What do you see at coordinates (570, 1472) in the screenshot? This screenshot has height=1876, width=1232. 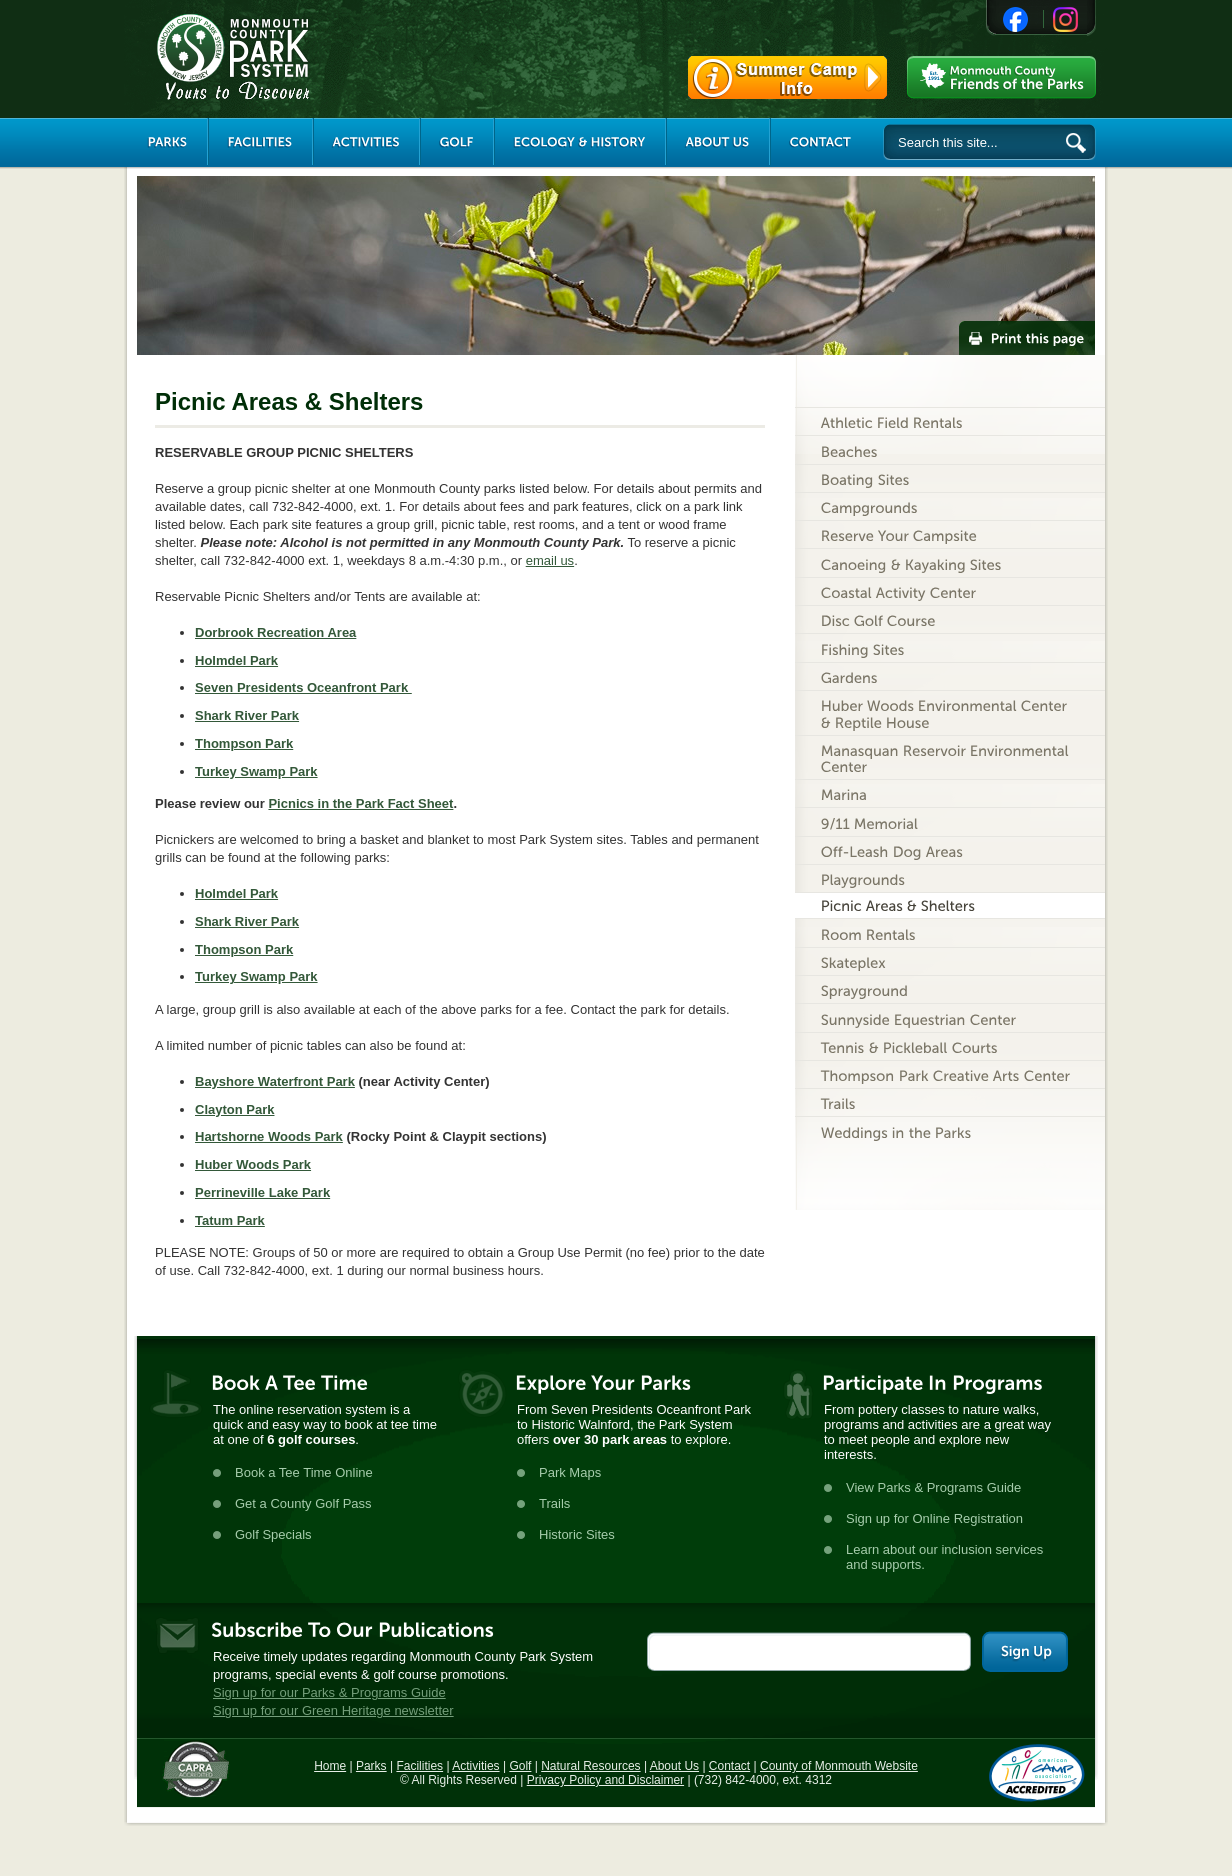 I see `Park Maps` at bounding box center [570, 1472].